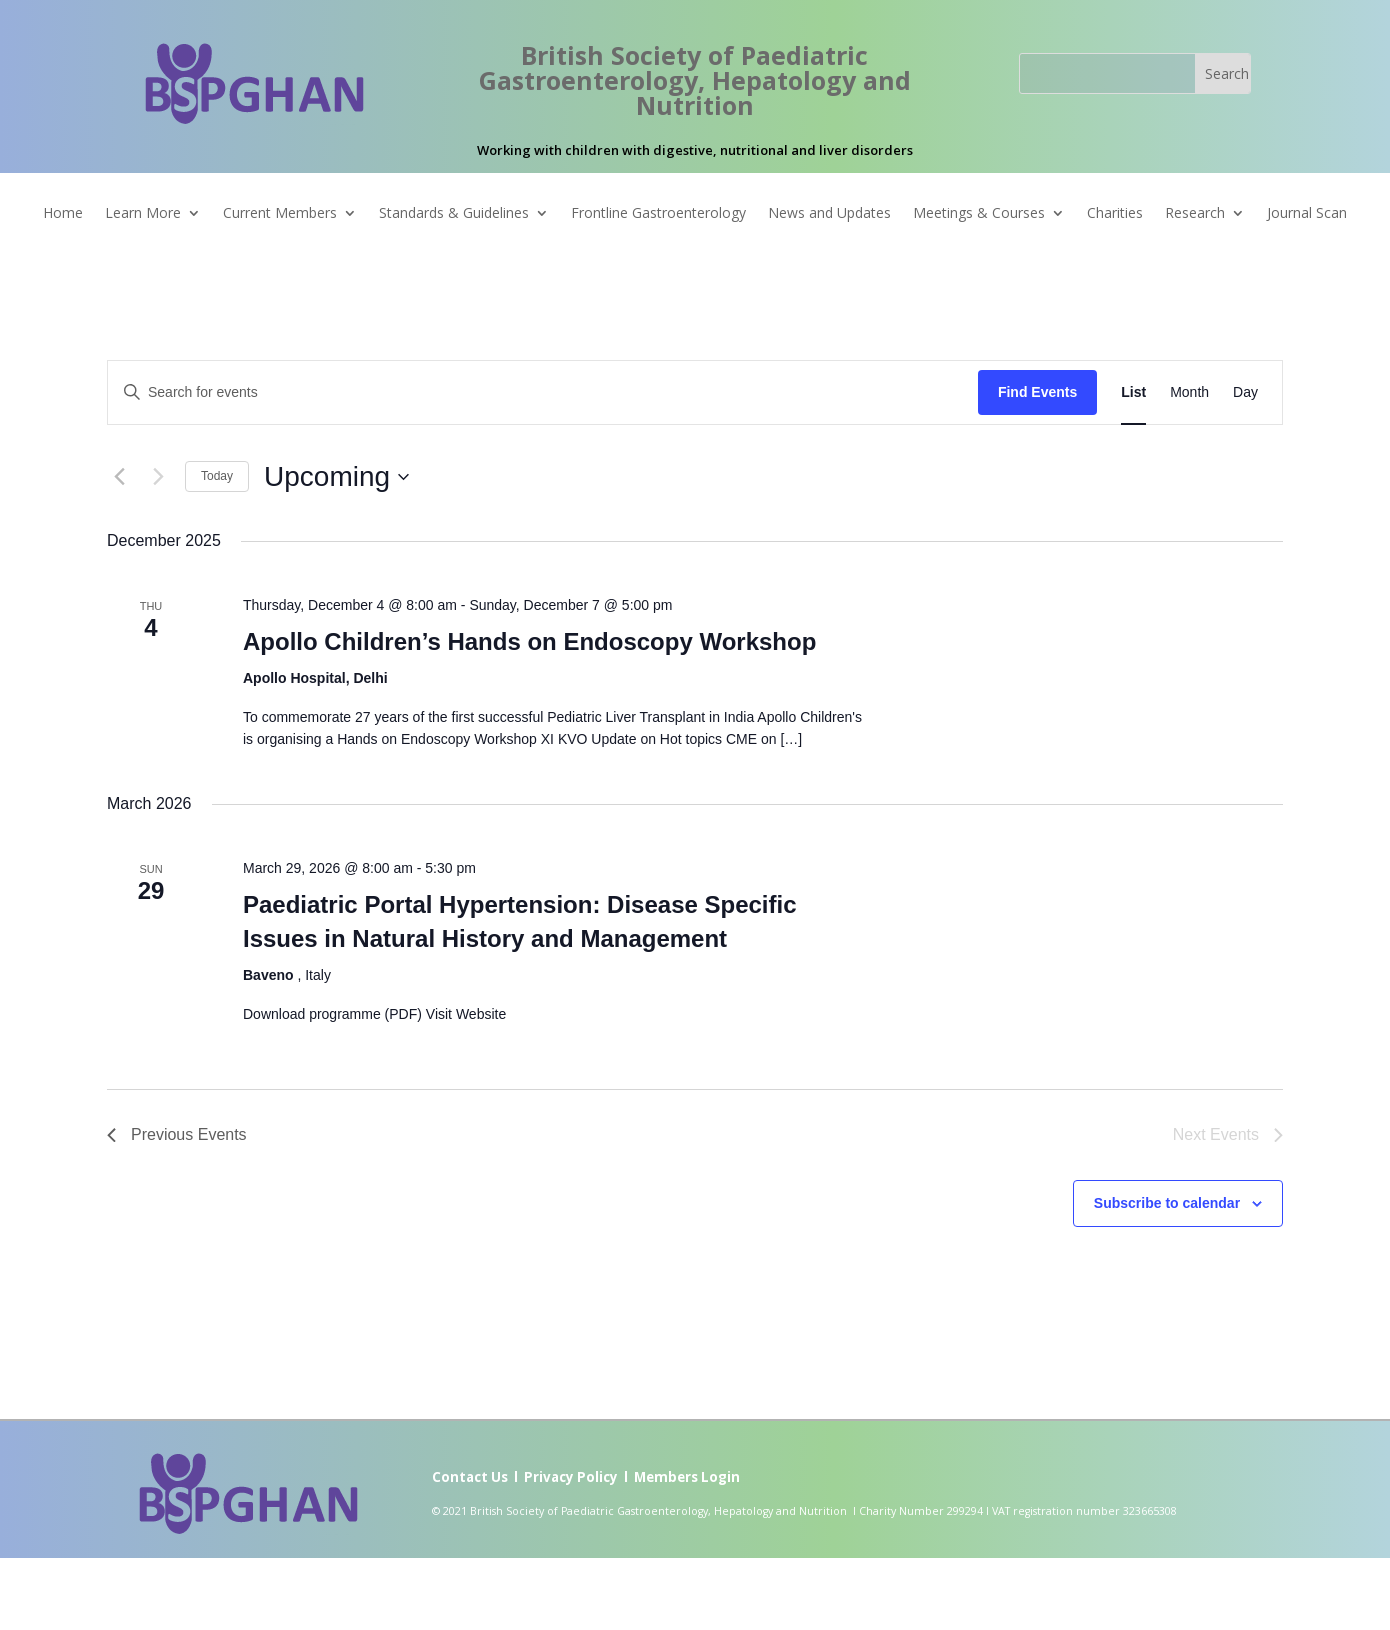  What do you see at coordinates (829, 214) in the screenshot?
I see `News and Updates` at bounding box center [829, 214].